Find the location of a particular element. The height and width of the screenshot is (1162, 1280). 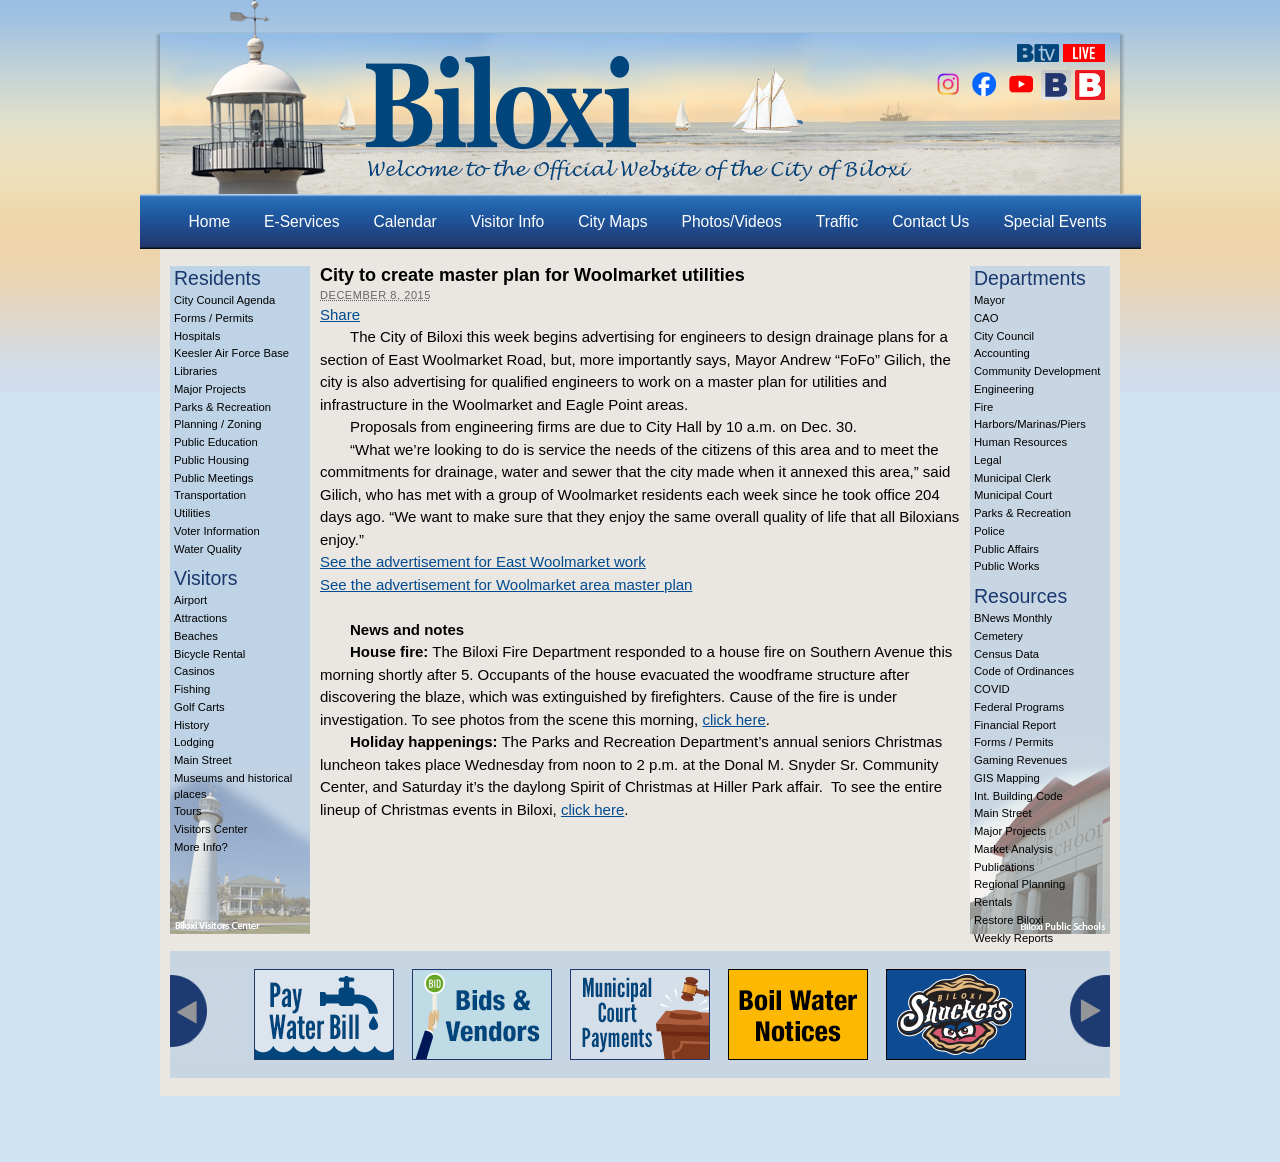

Visitor Info is located at coordinates (507, 221).